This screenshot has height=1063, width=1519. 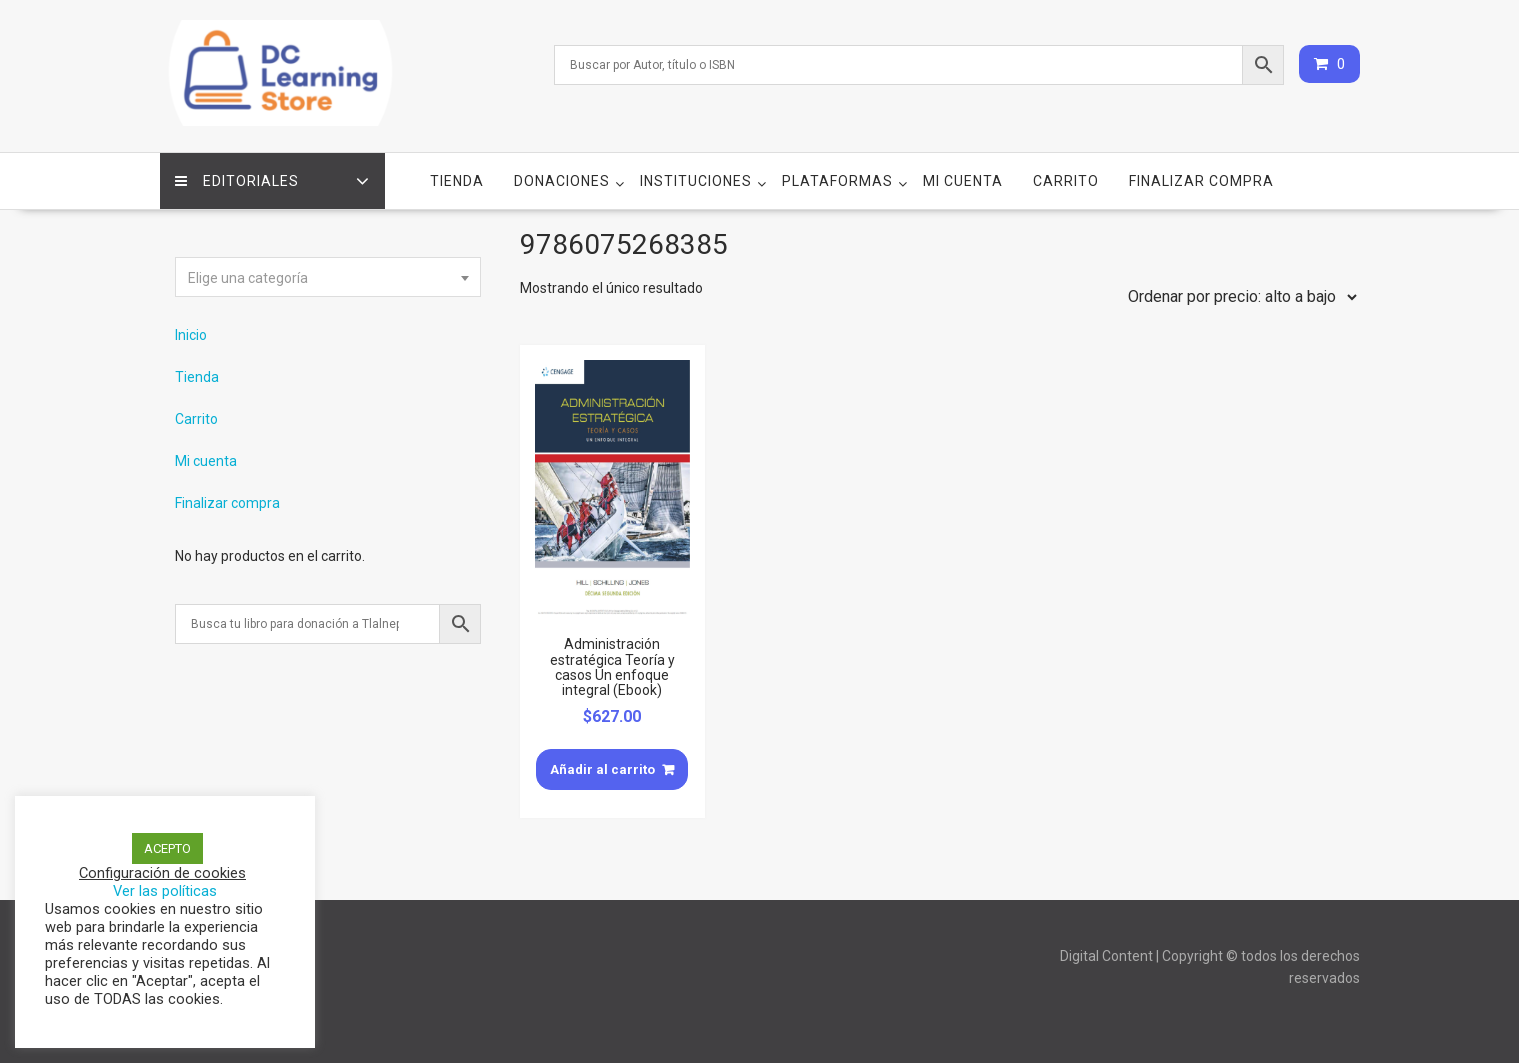 I want to click on Configuración de cookies [button], so click(x=162, y=873).